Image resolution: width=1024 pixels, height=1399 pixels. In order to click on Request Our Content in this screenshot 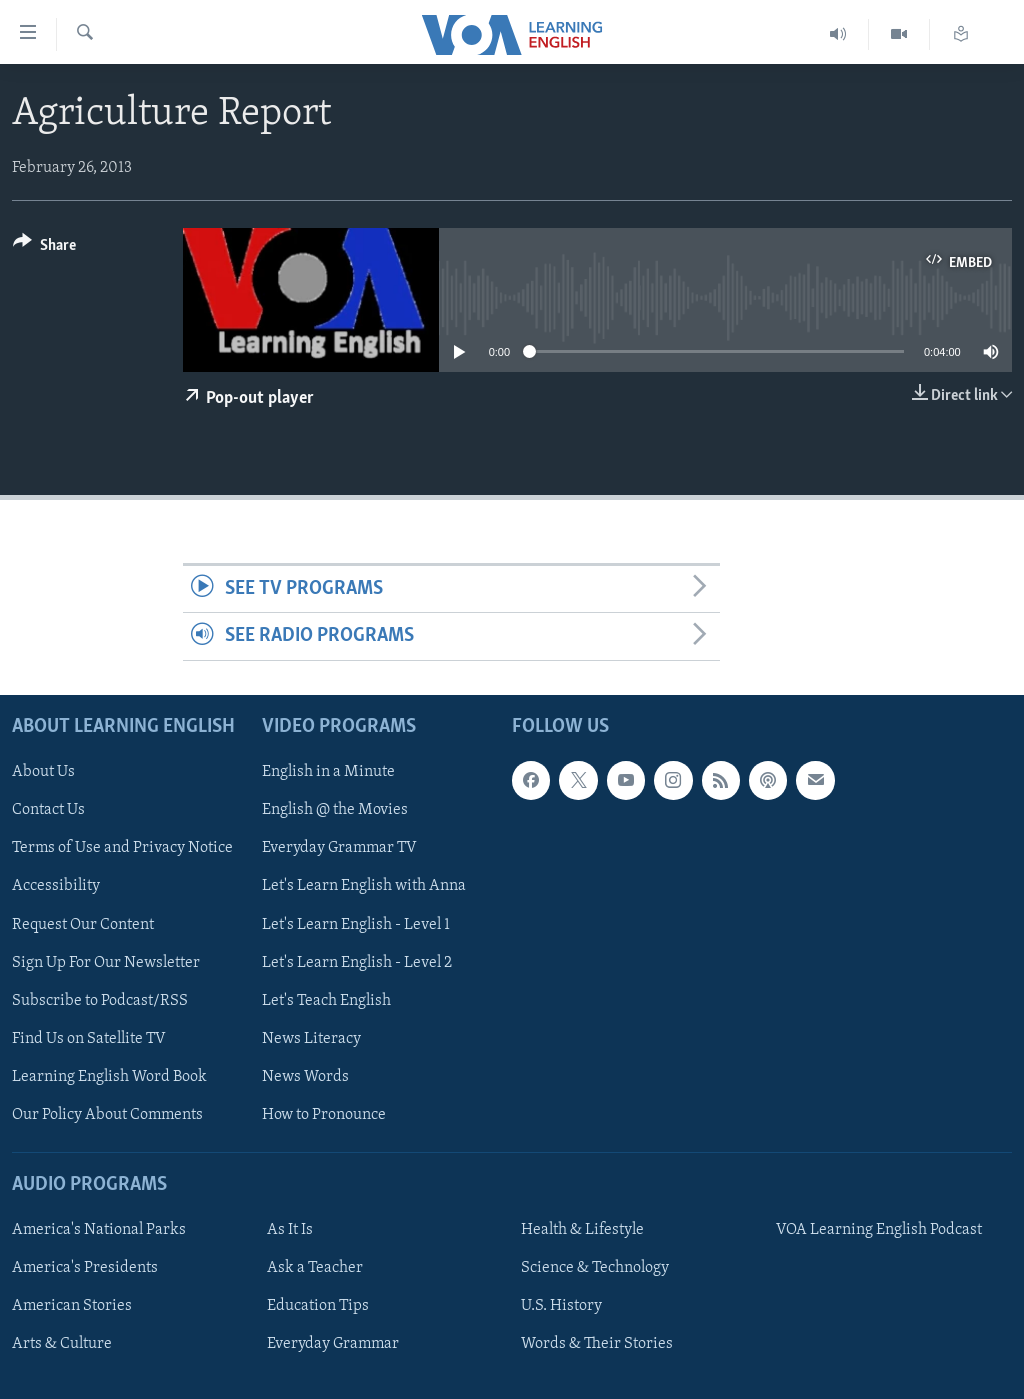, I will do `click(83, 924)`.